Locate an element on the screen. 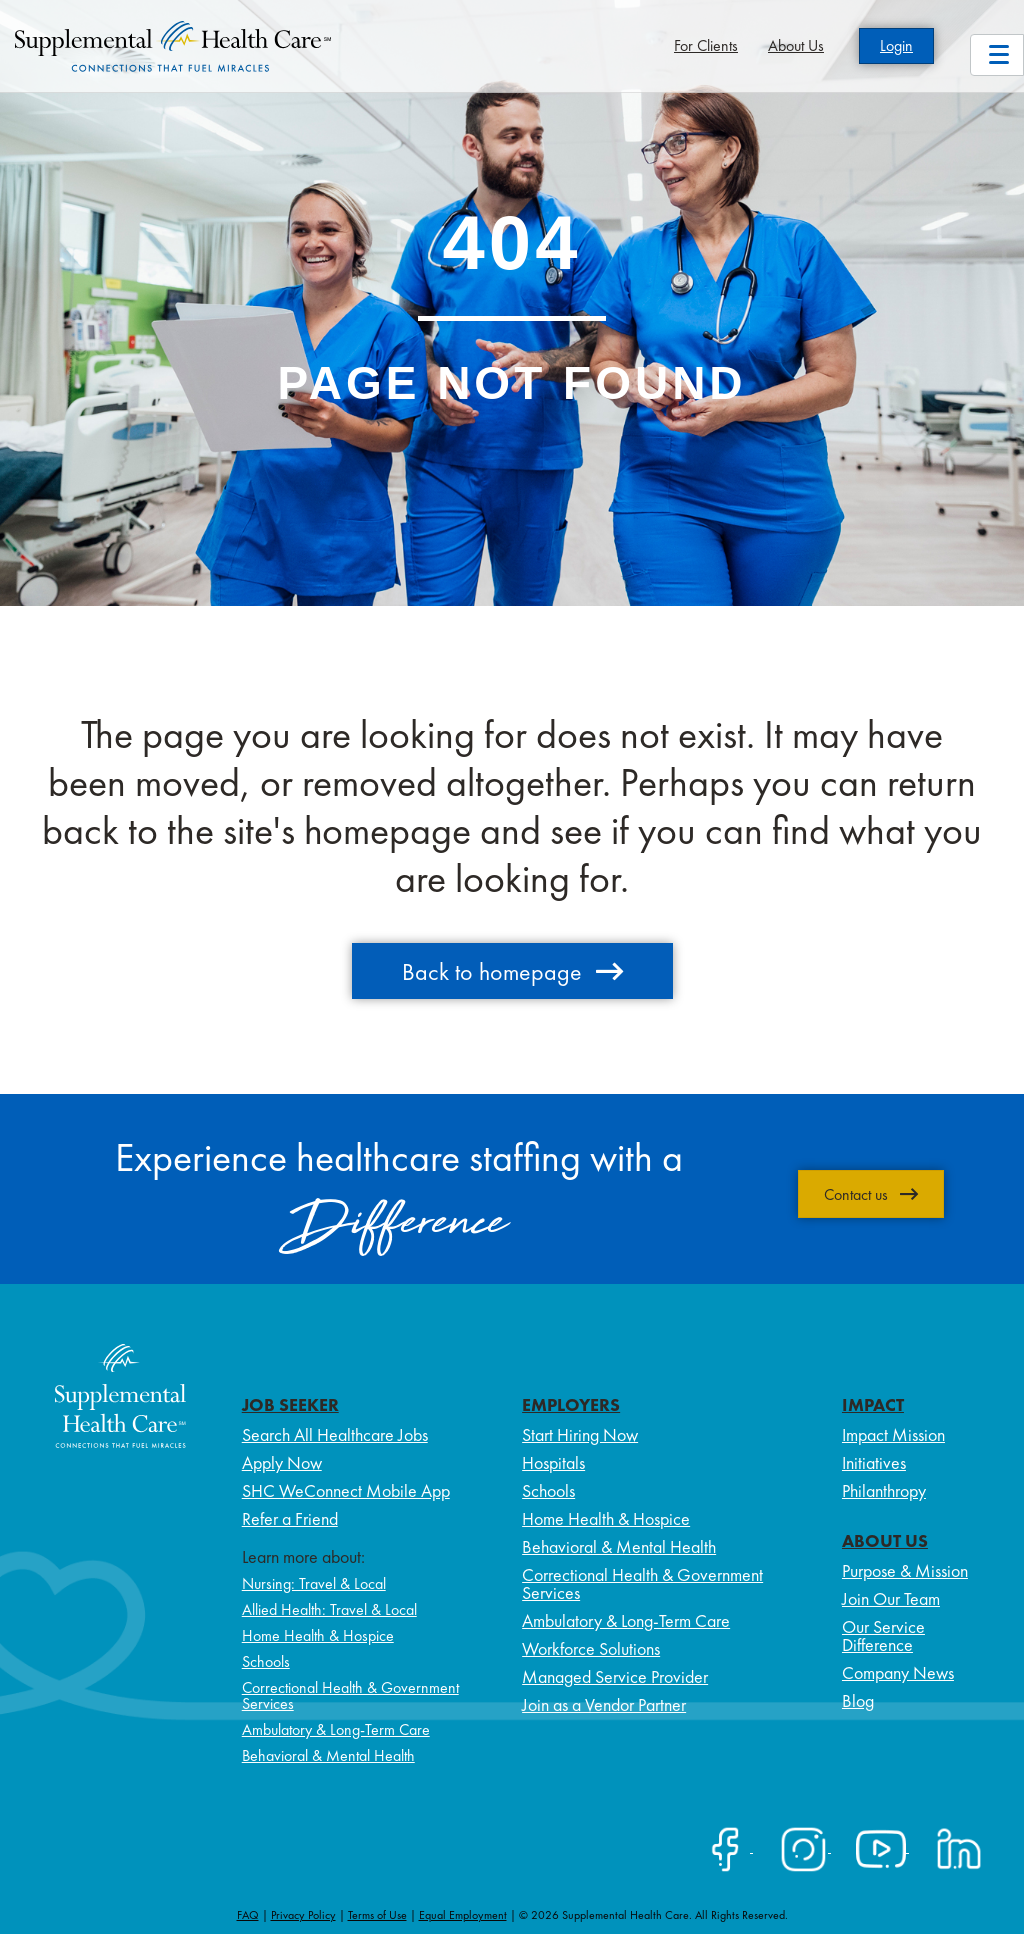  Managed Service Provider is located at coordinates (615, 1676).